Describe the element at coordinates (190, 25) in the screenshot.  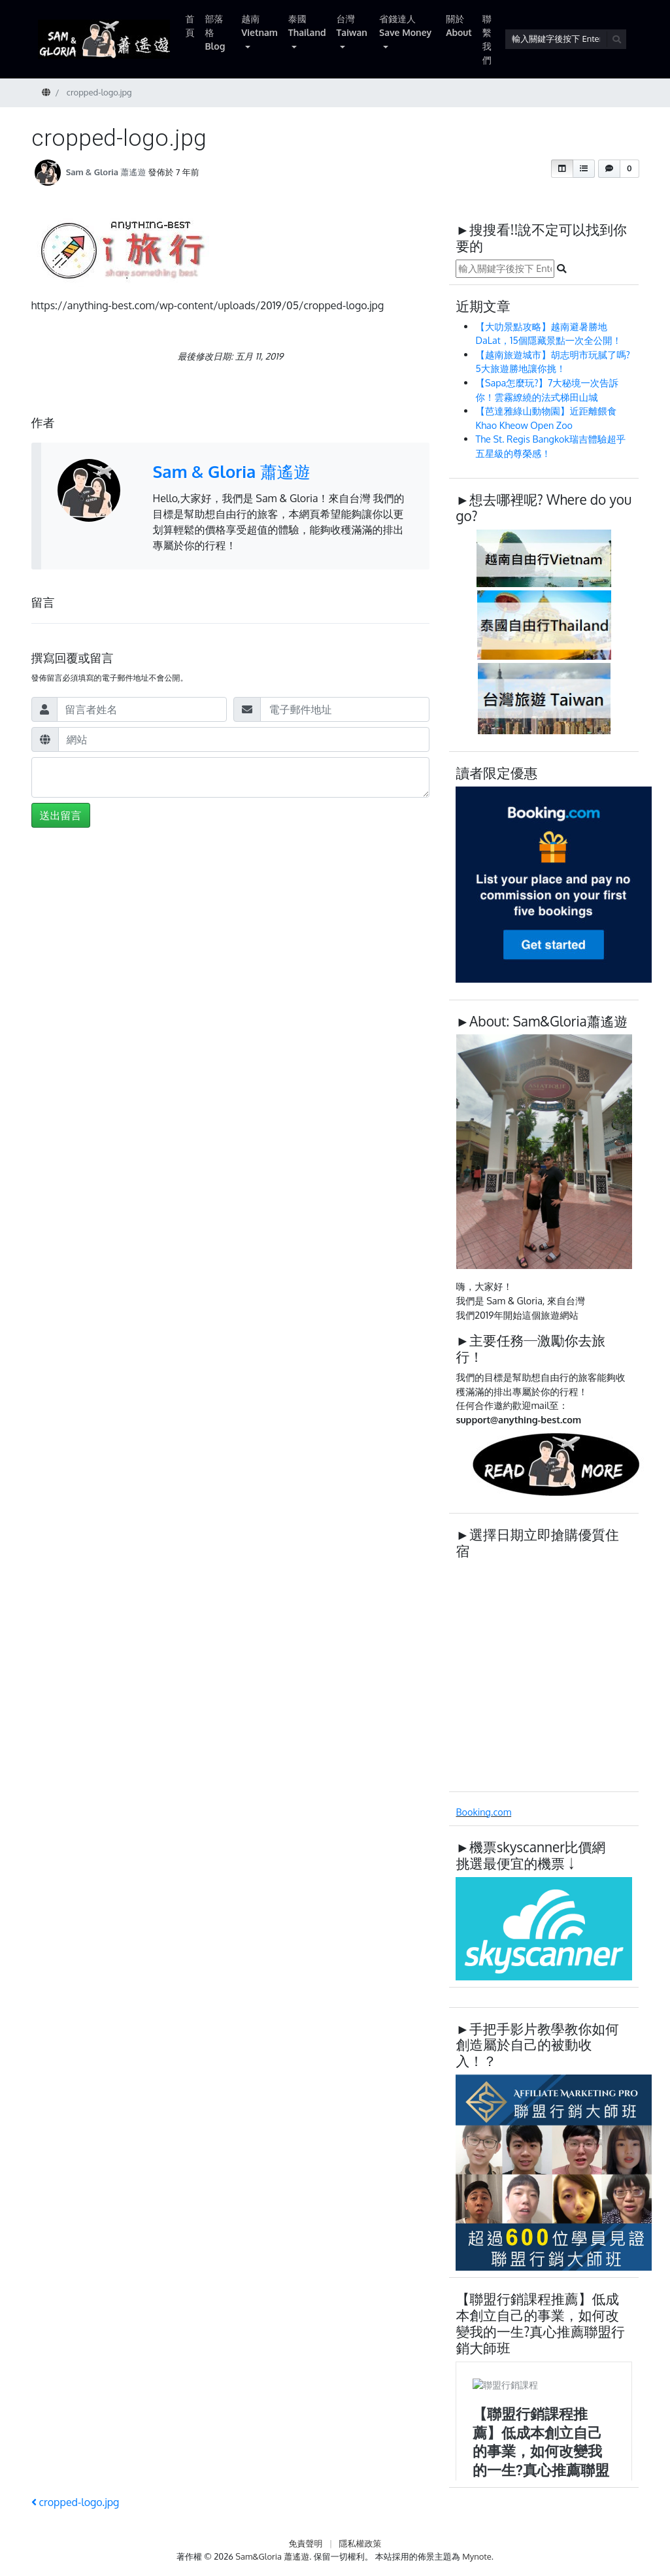
I see `首頁` at that location.